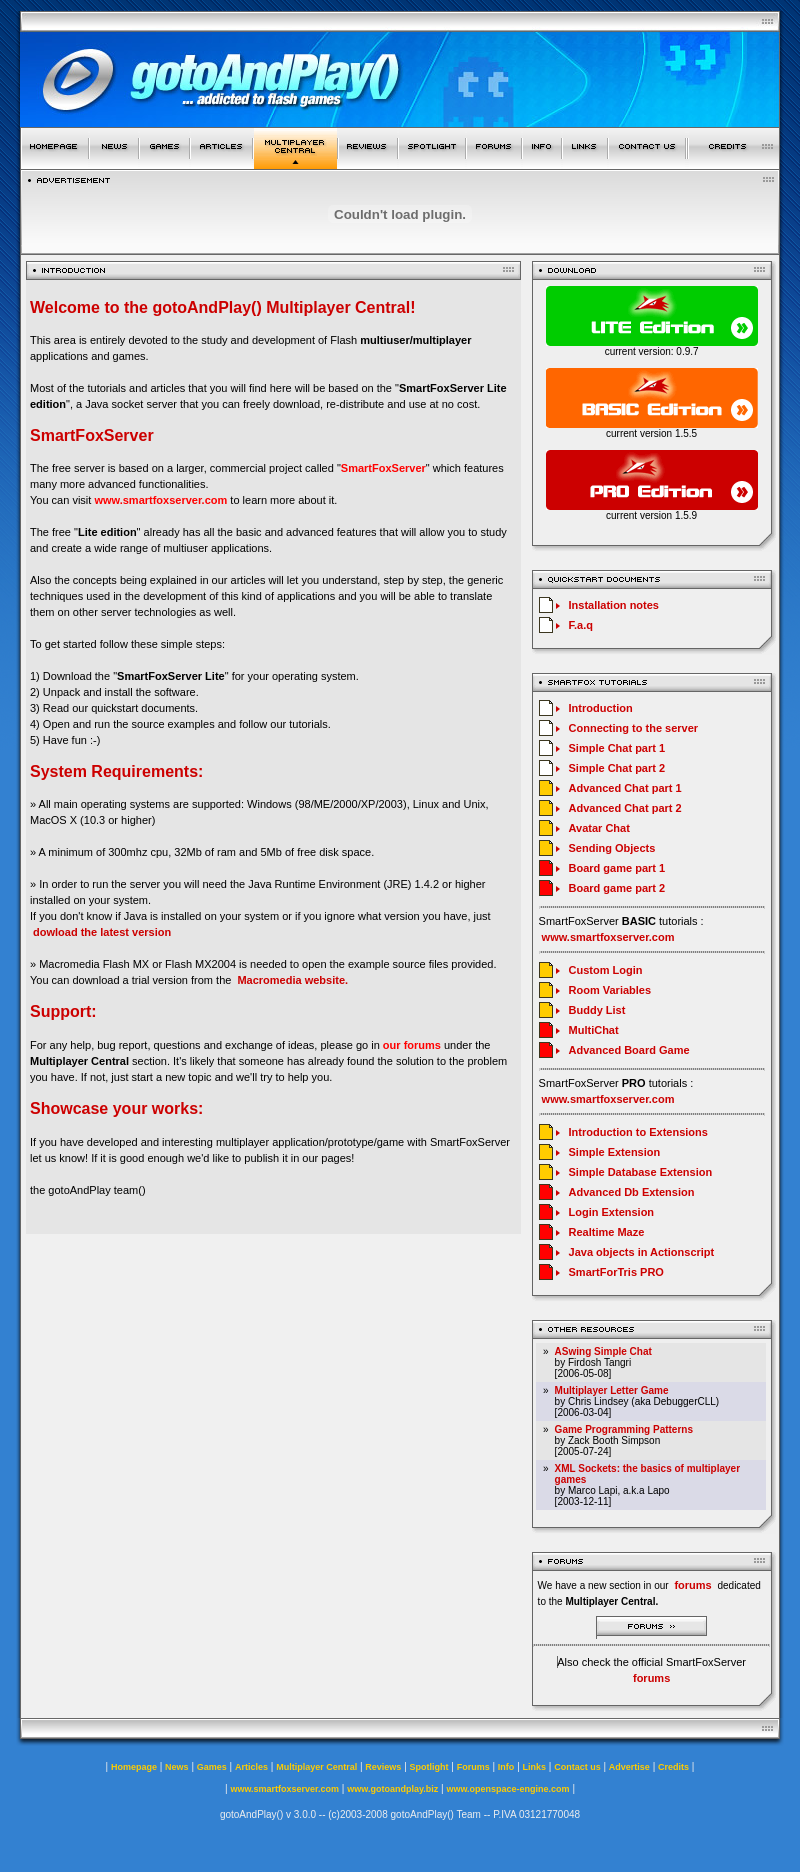 This screenshot has width=800, height=1872. What do you see at coordinates (577, 1767) in the screenshot?
I see `Contact us` at bounding box center [577, 1767].